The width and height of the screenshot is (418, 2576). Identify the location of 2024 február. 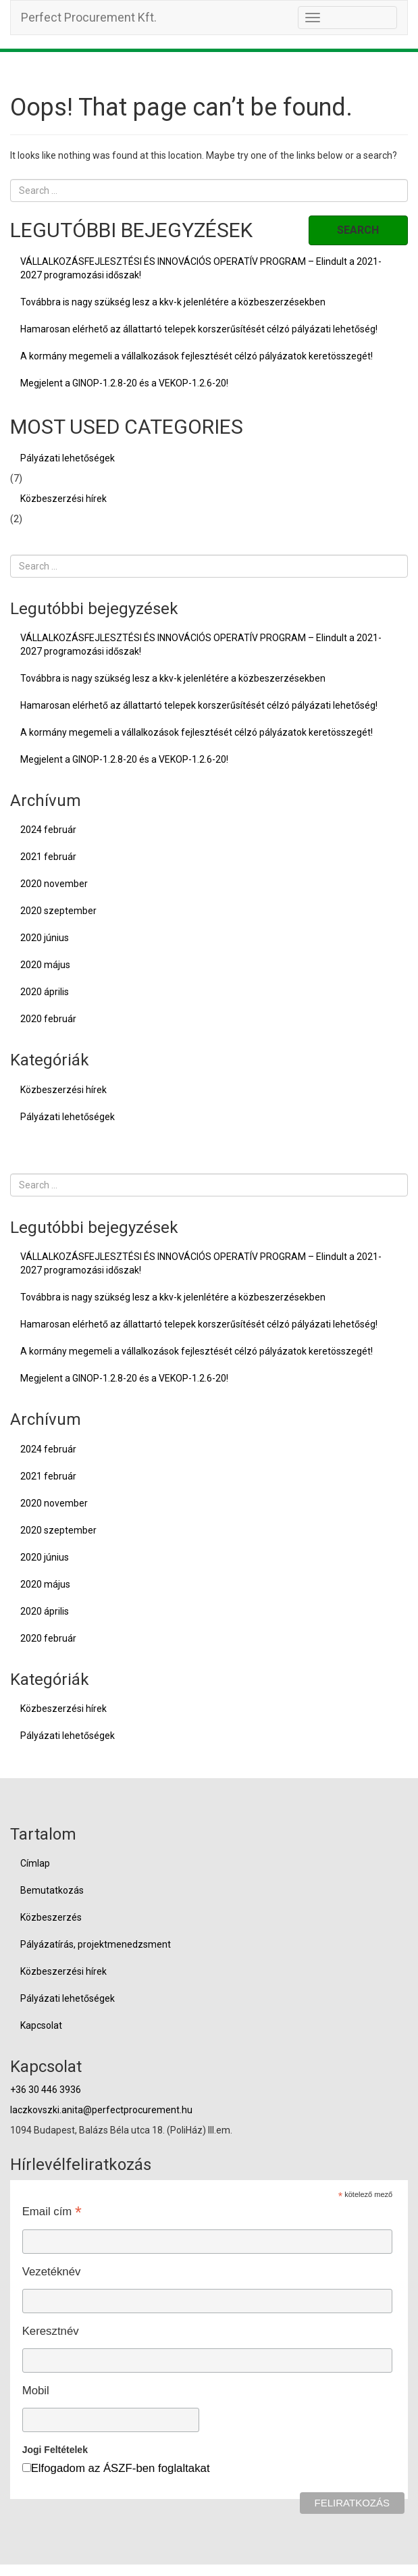
(48, 829).